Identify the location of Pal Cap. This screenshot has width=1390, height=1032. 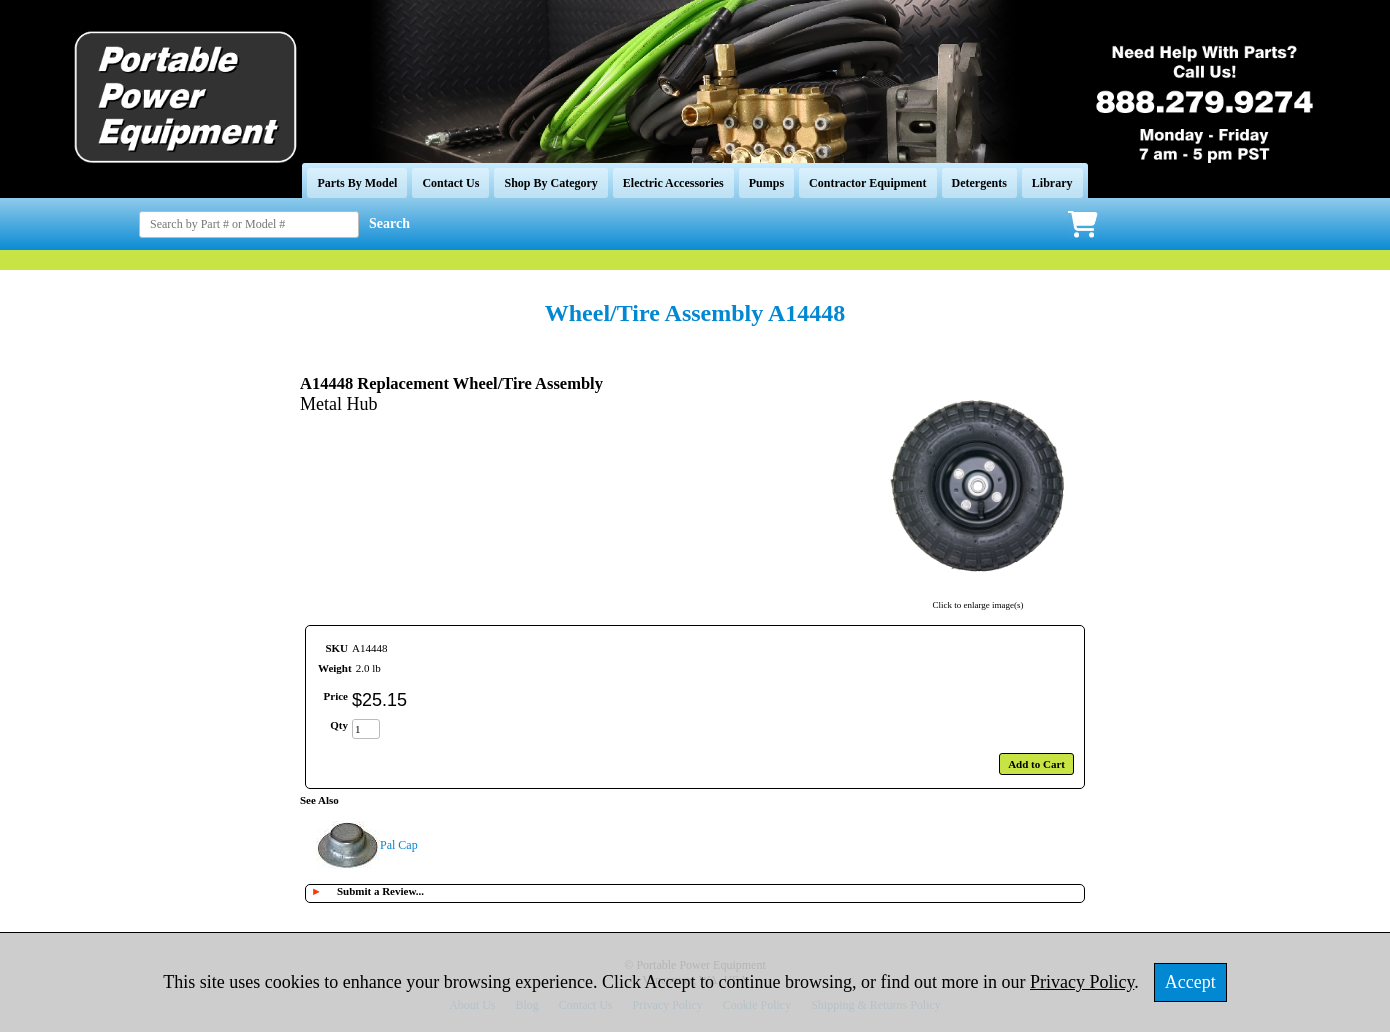
(399, 845).